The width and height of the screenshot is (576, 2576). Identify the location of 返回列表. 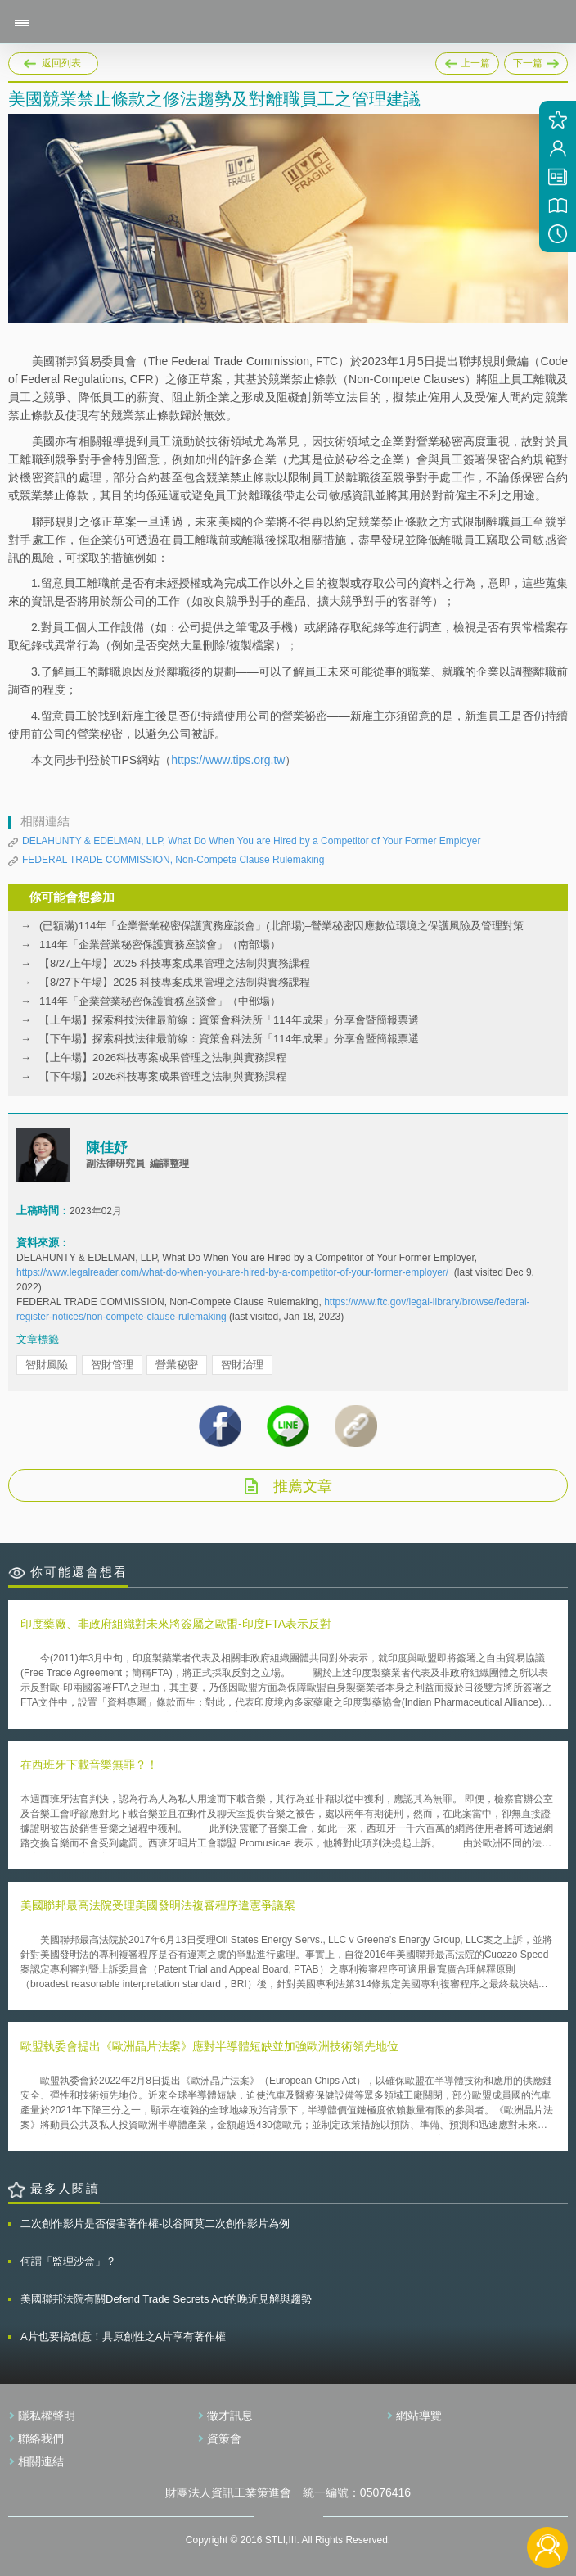
(61, 63).